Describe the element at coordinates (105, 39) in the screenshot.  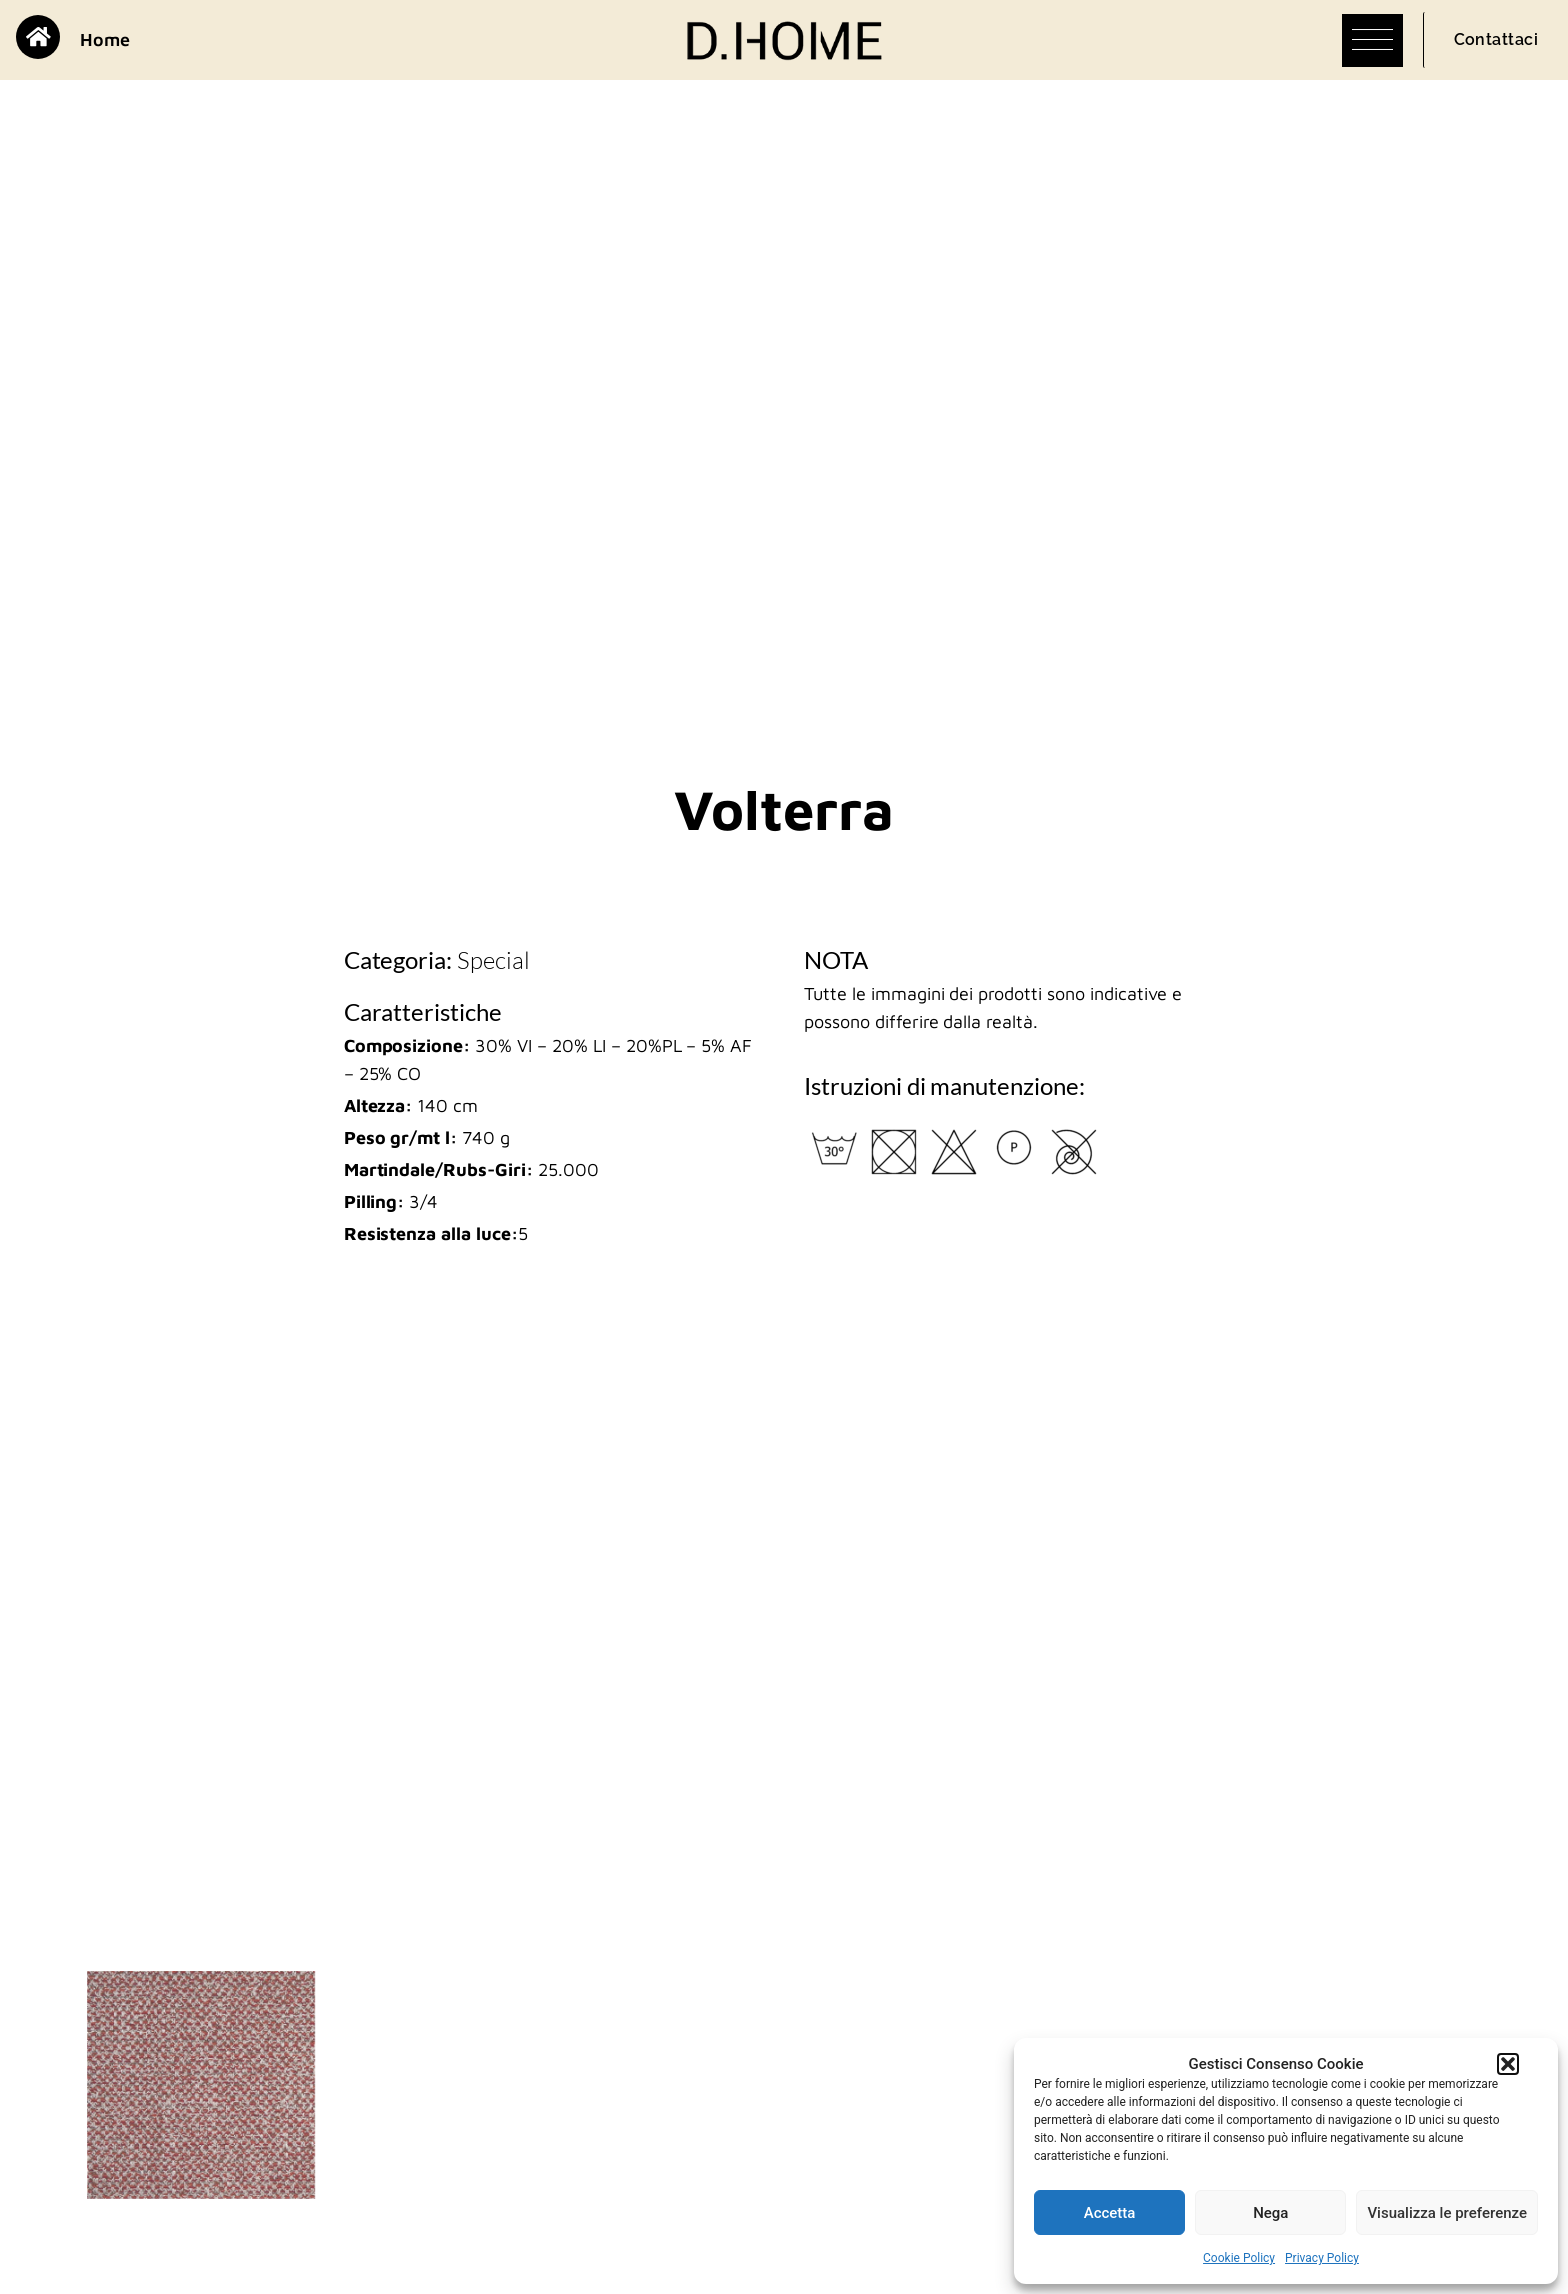
I see `Home` at that location.